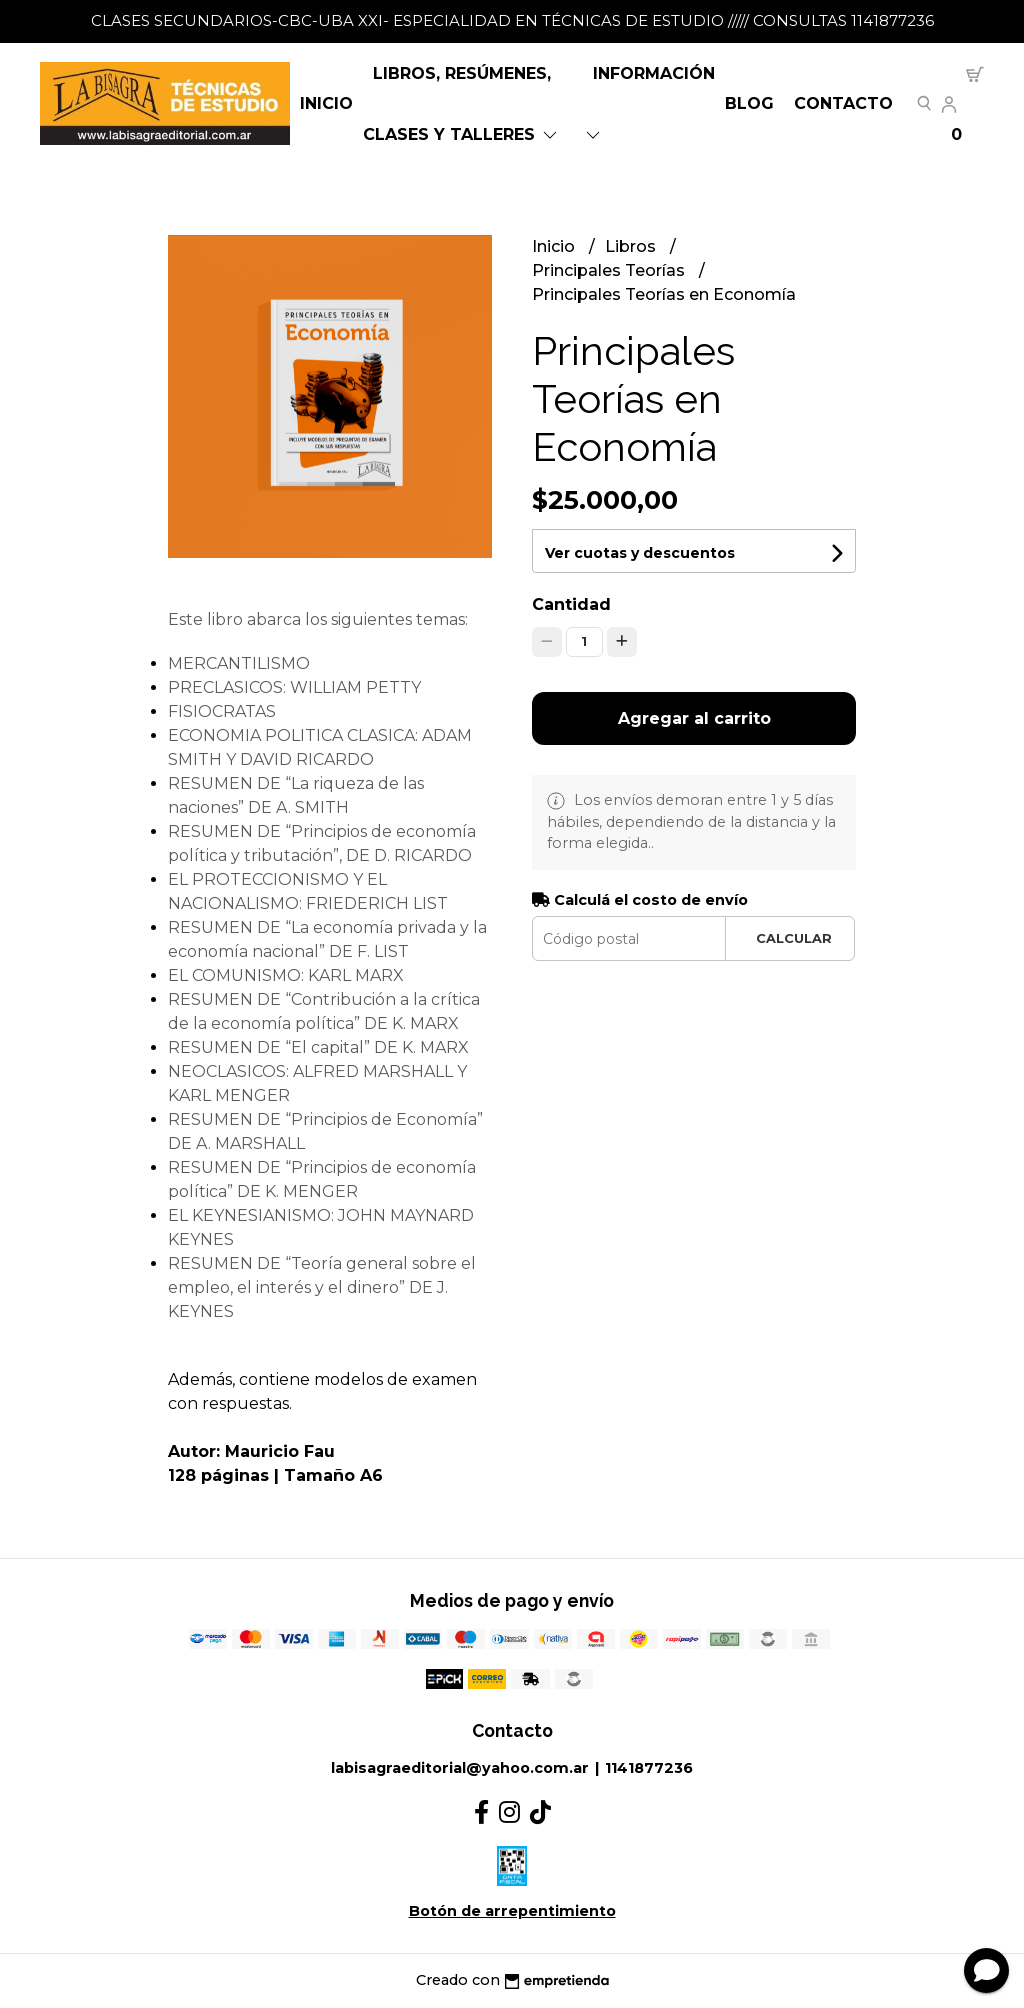  Describe the element at coordinates (632, 246) in the screenshot. I see `Libros` at that location.